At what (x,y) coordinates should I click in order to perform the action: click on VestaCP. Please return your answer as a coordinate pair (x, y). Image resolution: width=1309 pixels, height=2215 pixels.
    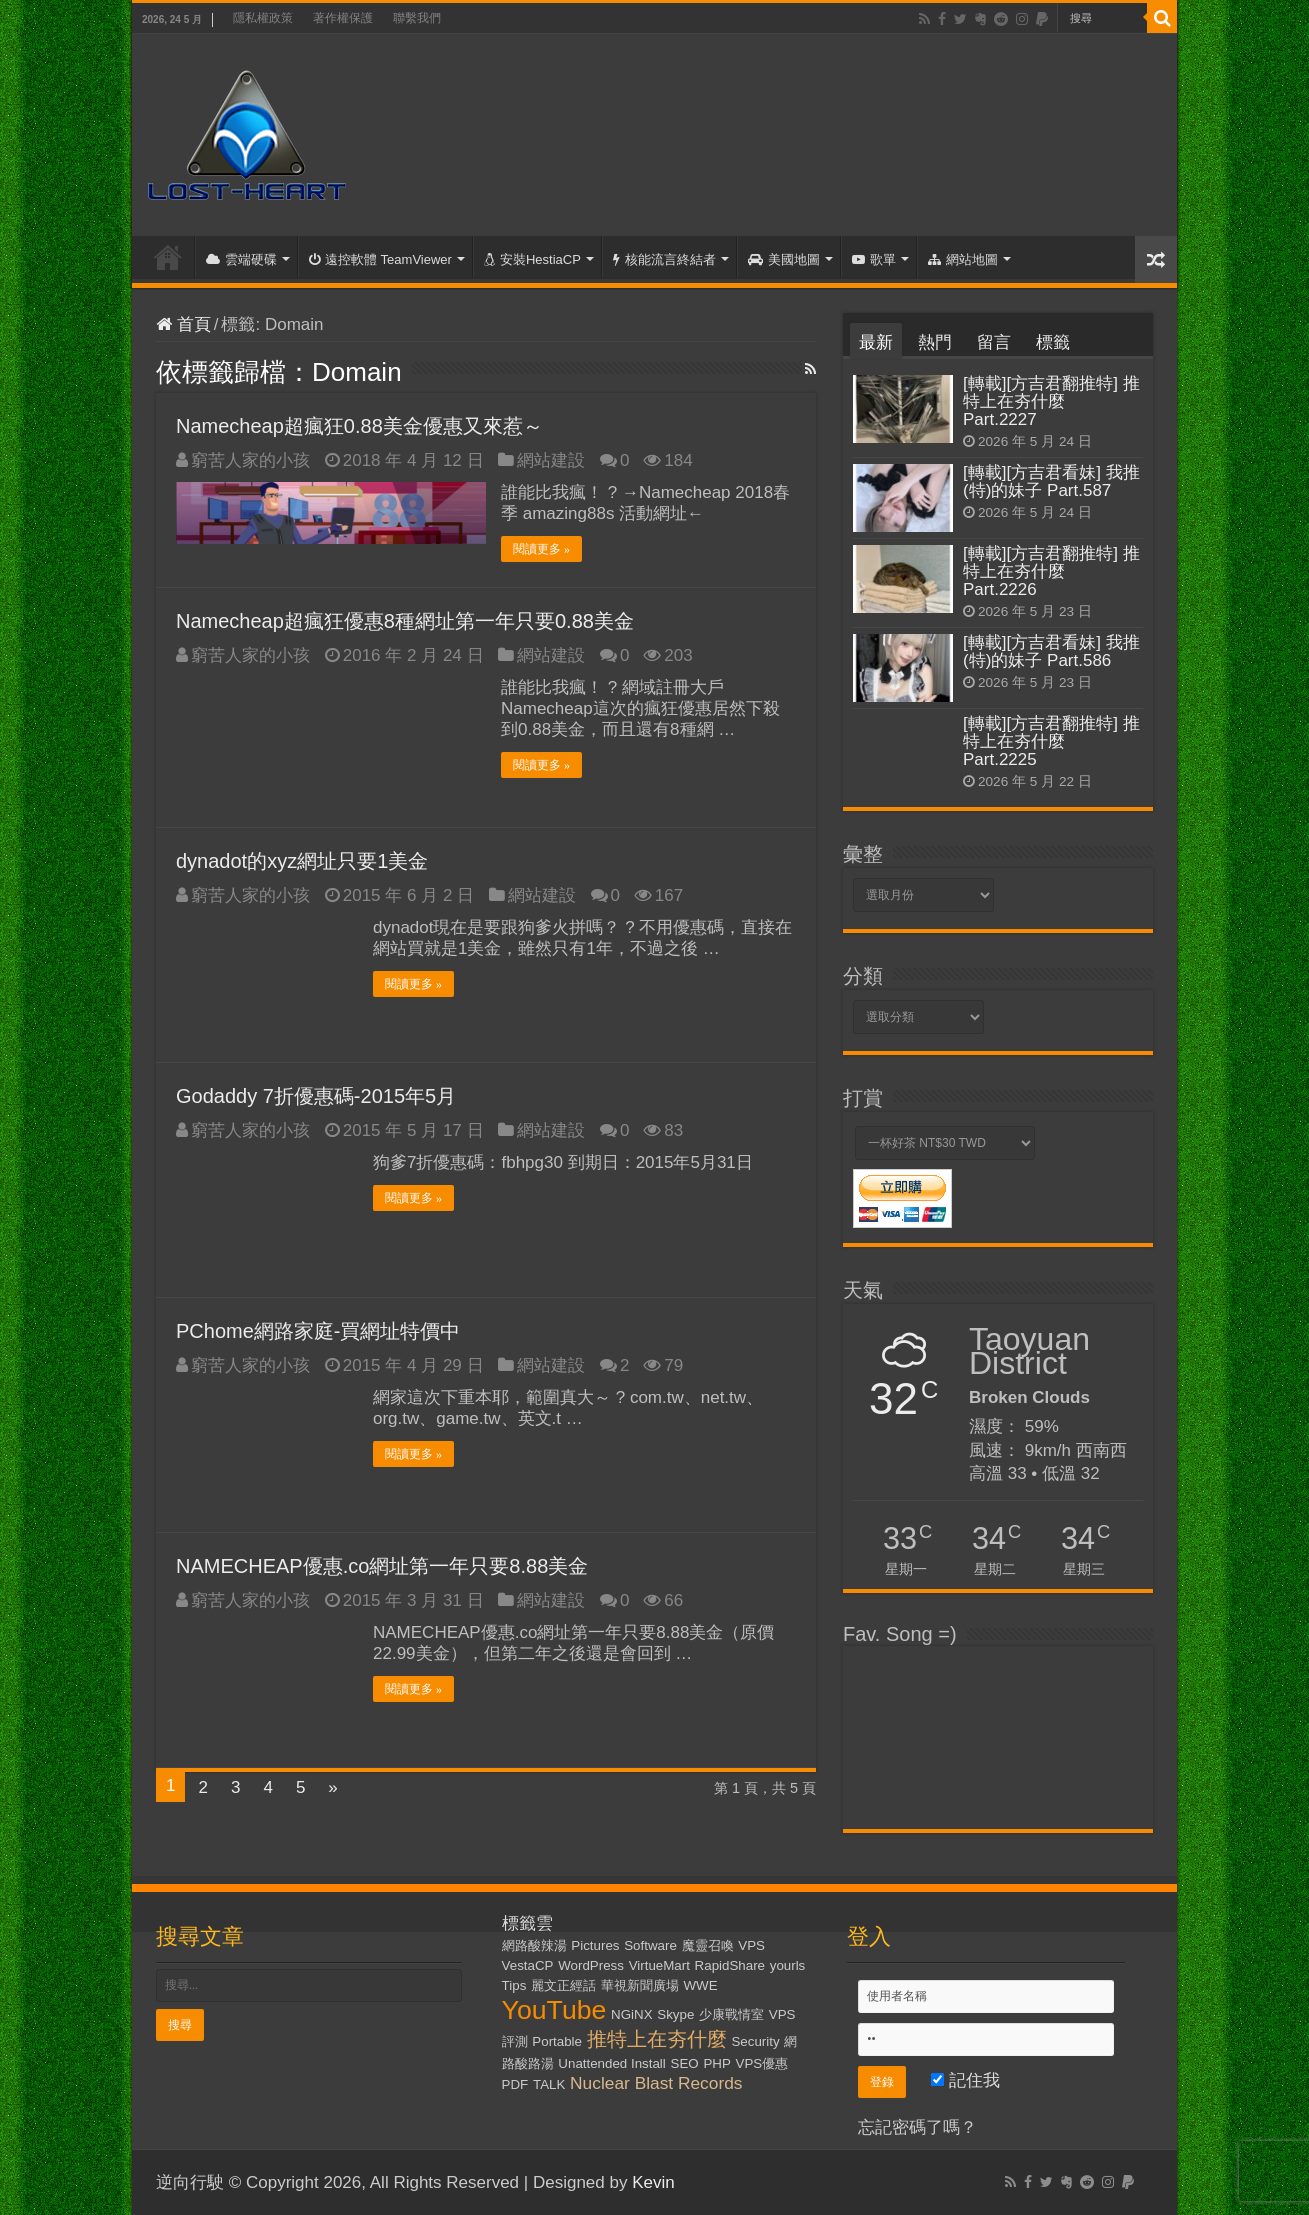
    Looking at the image, I should click on (528, 1965).